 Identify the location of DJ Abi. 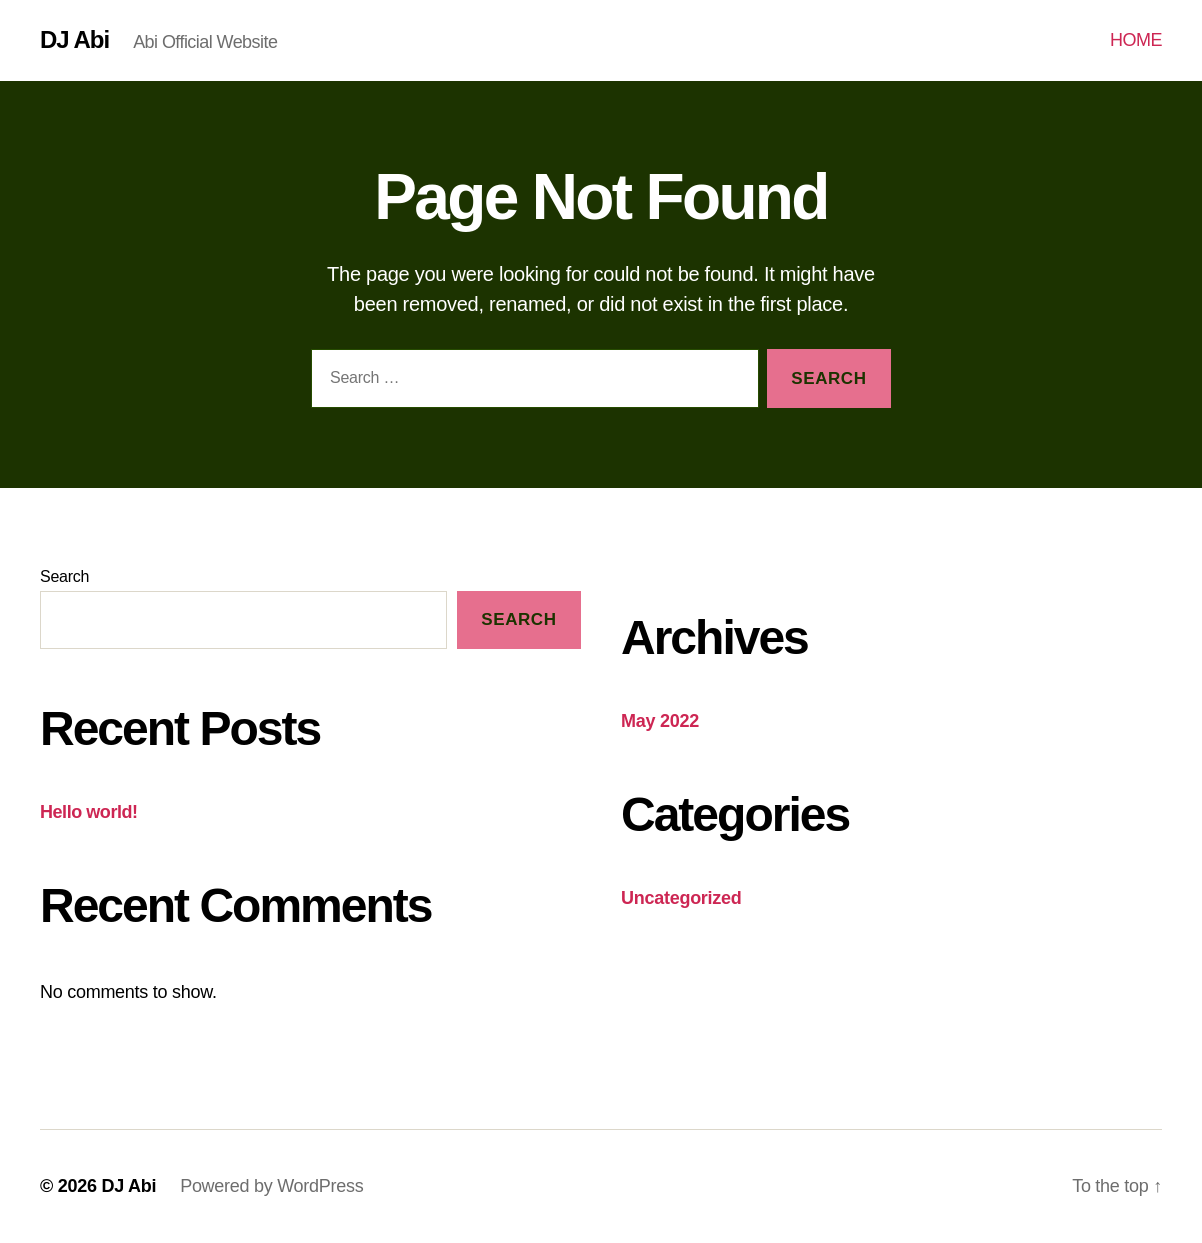
(74, 40).